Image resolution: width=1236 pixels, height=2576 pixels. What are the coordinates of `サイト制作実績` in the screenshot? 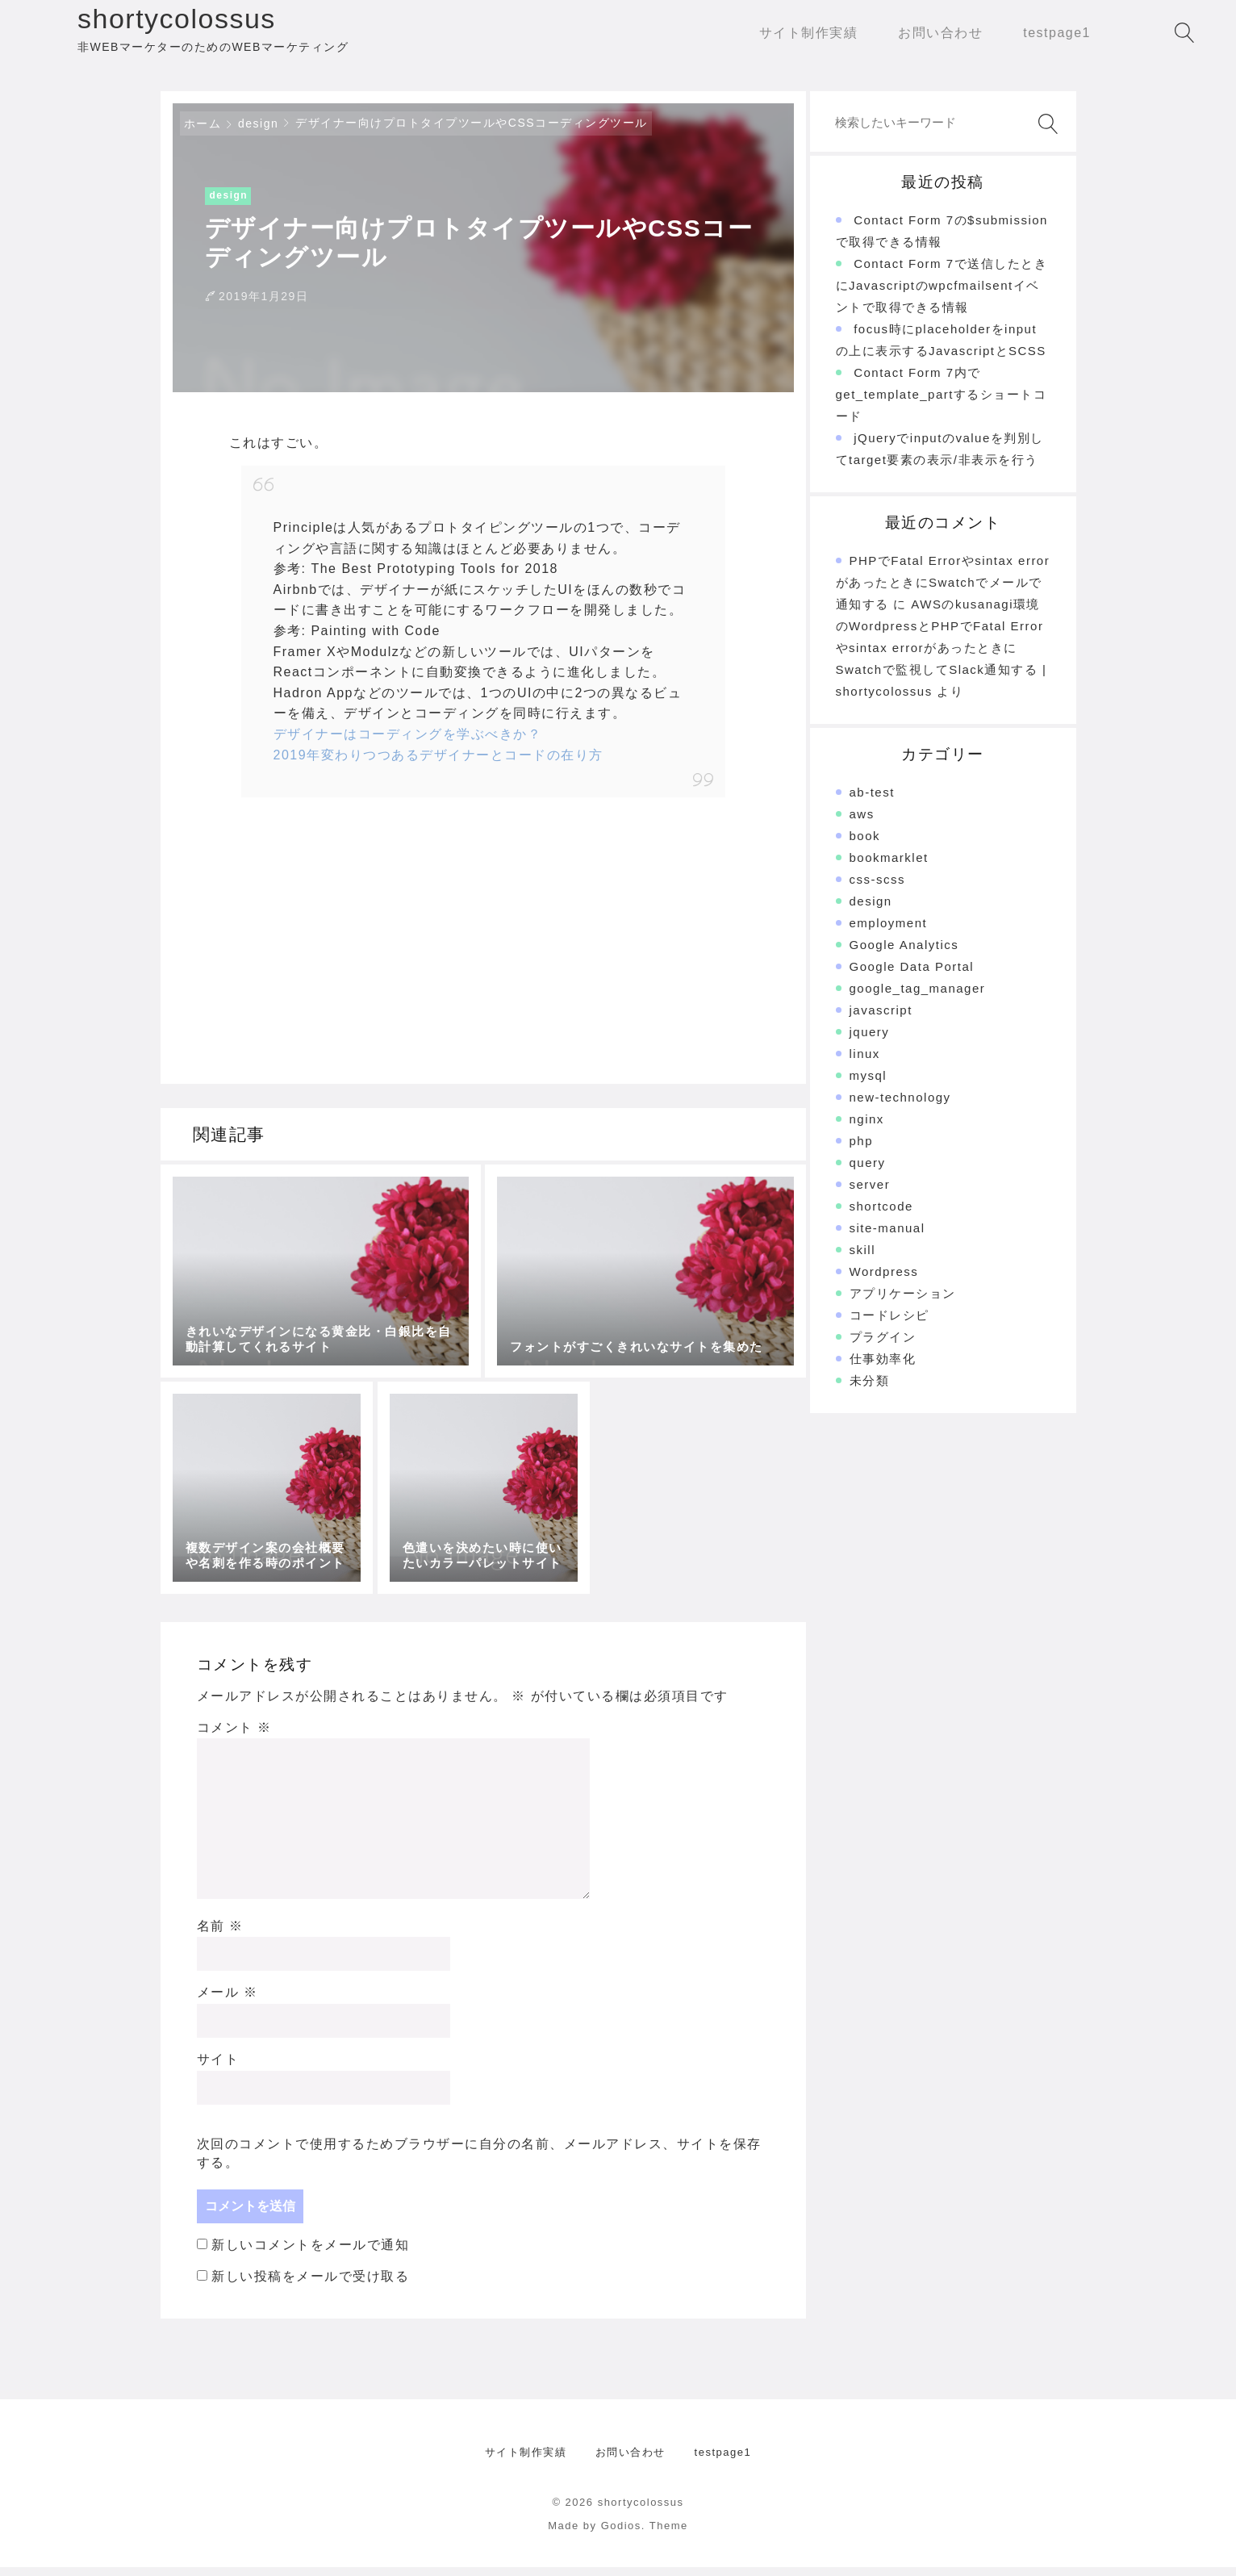 It's located at (526, 2462).